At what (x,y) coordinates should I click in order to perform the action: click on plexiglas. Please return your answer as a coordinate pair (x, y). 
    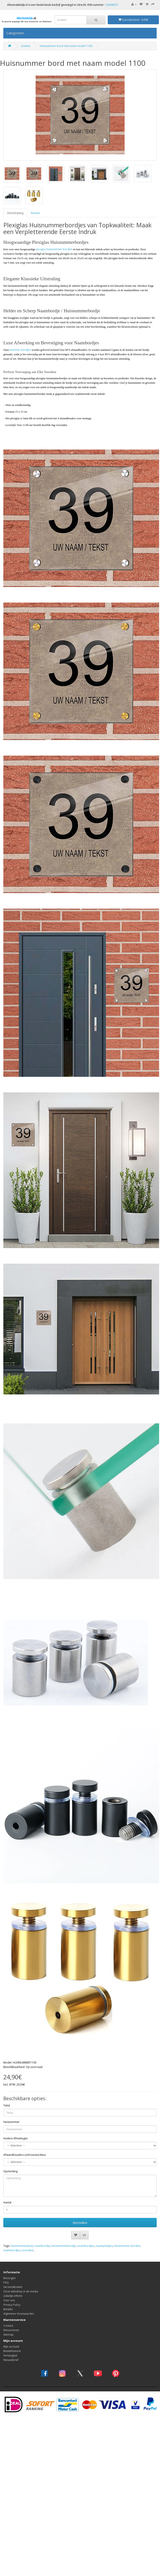
    Looking at the image, I should click on (41, 249).